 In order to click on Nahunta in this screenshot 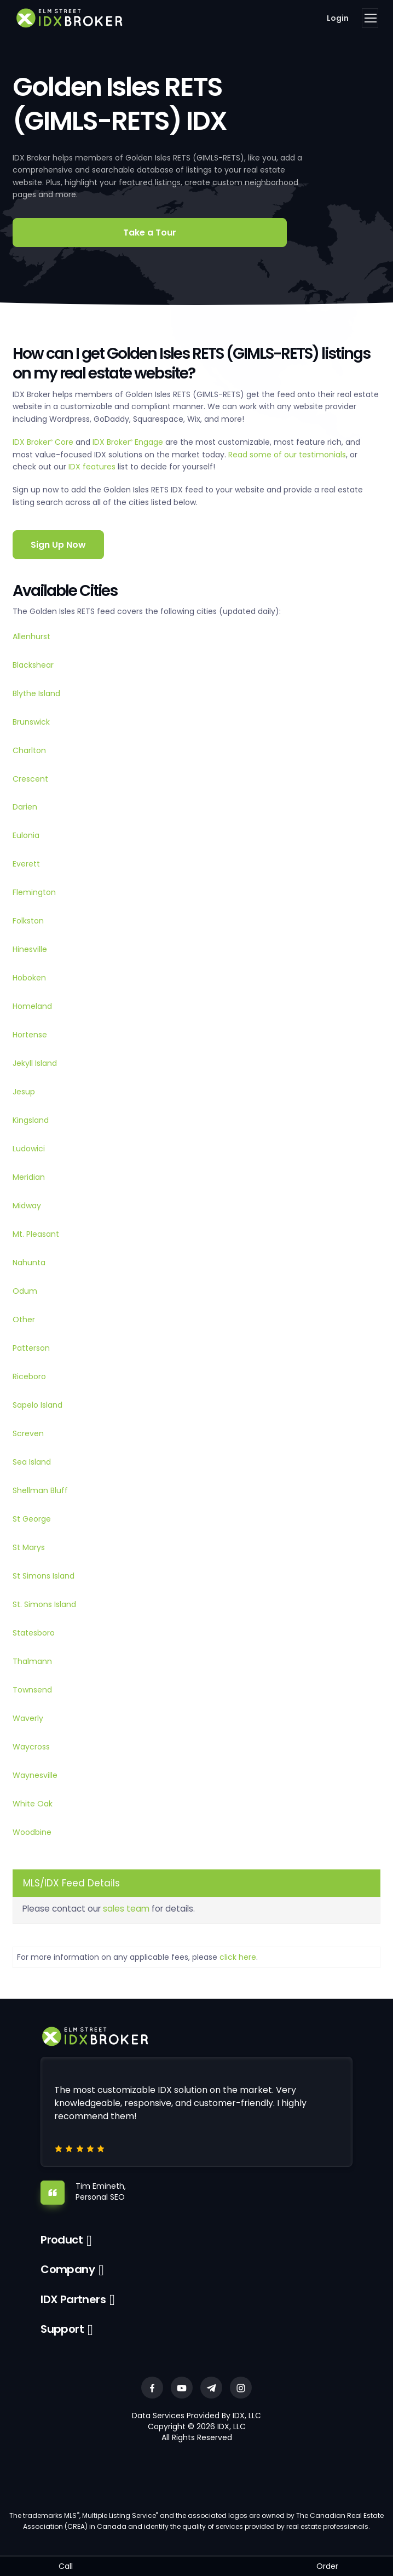, I will do `click(29, 1262)`.